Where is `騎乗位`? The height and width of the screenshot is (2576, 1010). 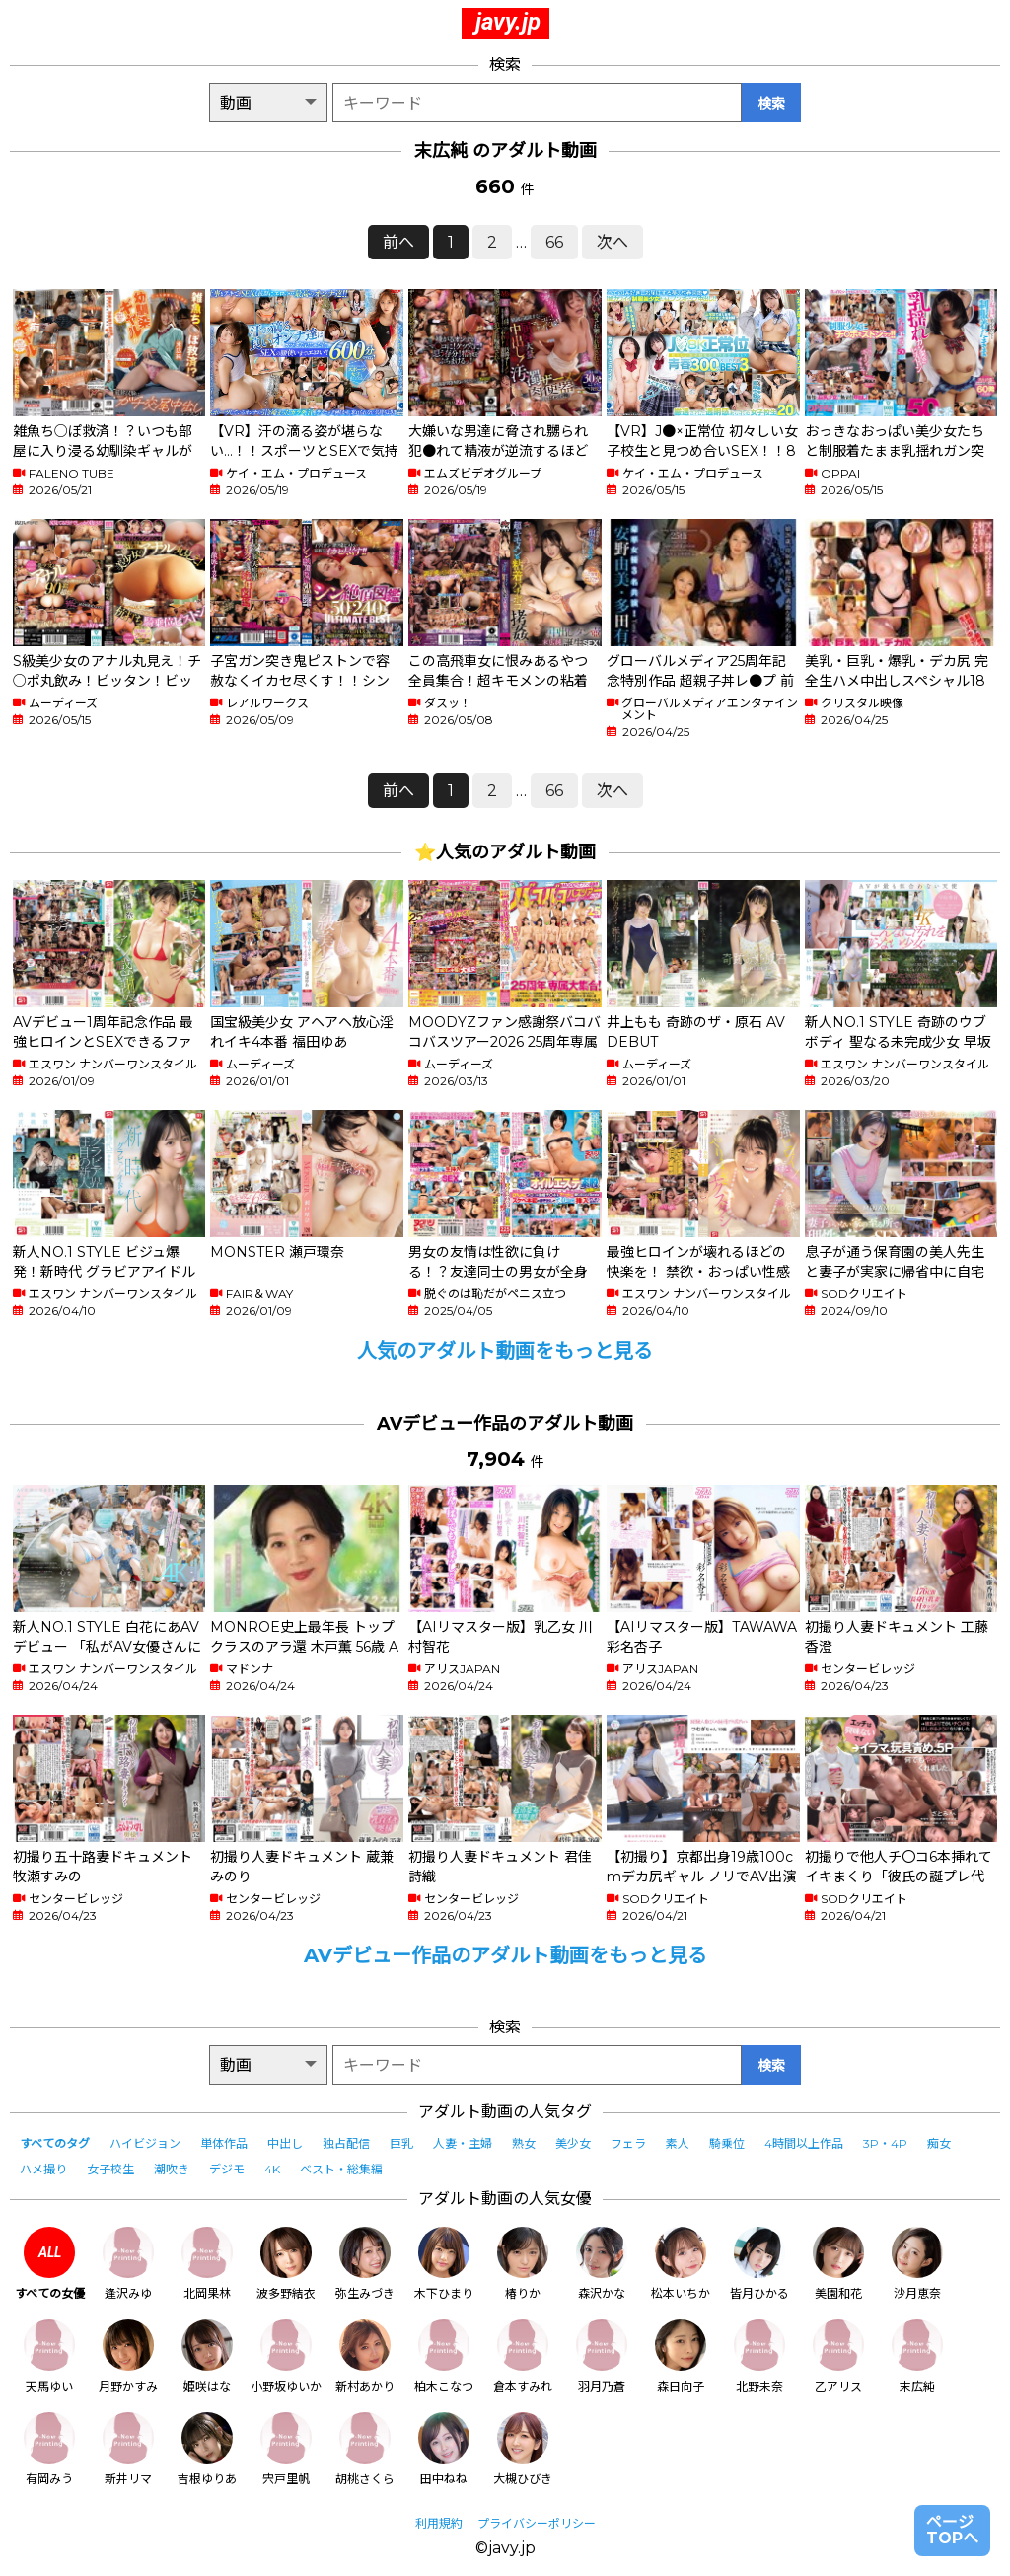 騎乗位 is located at coordinates (727, 2143).